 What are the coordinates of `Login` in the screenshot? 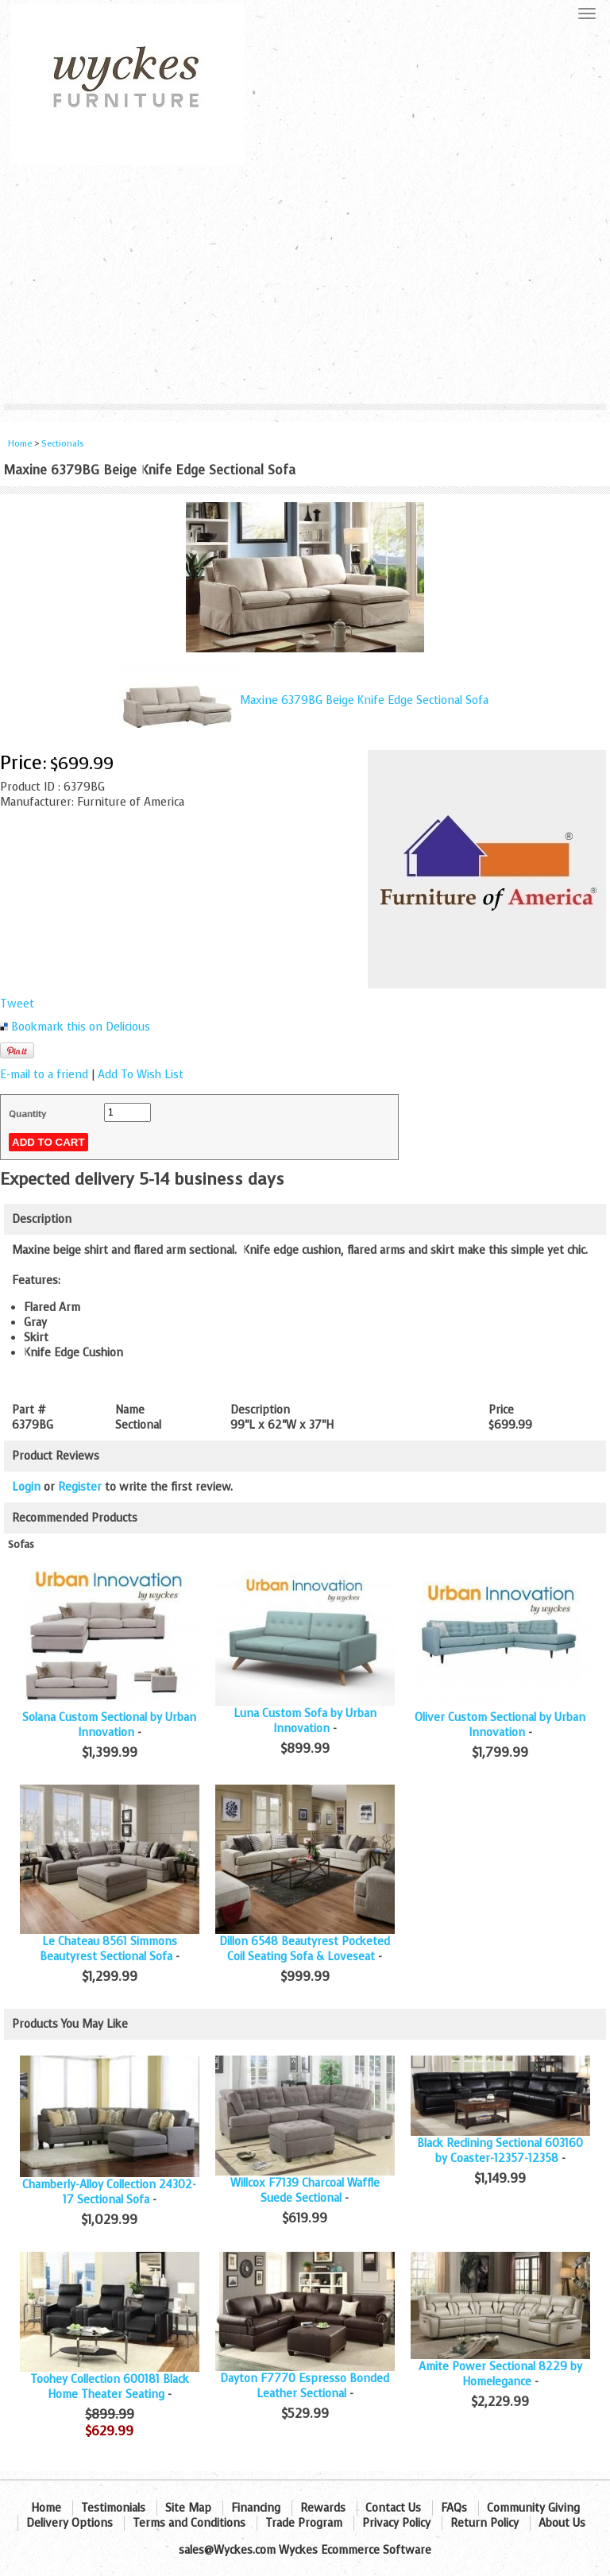 It's located at (26, 1487).